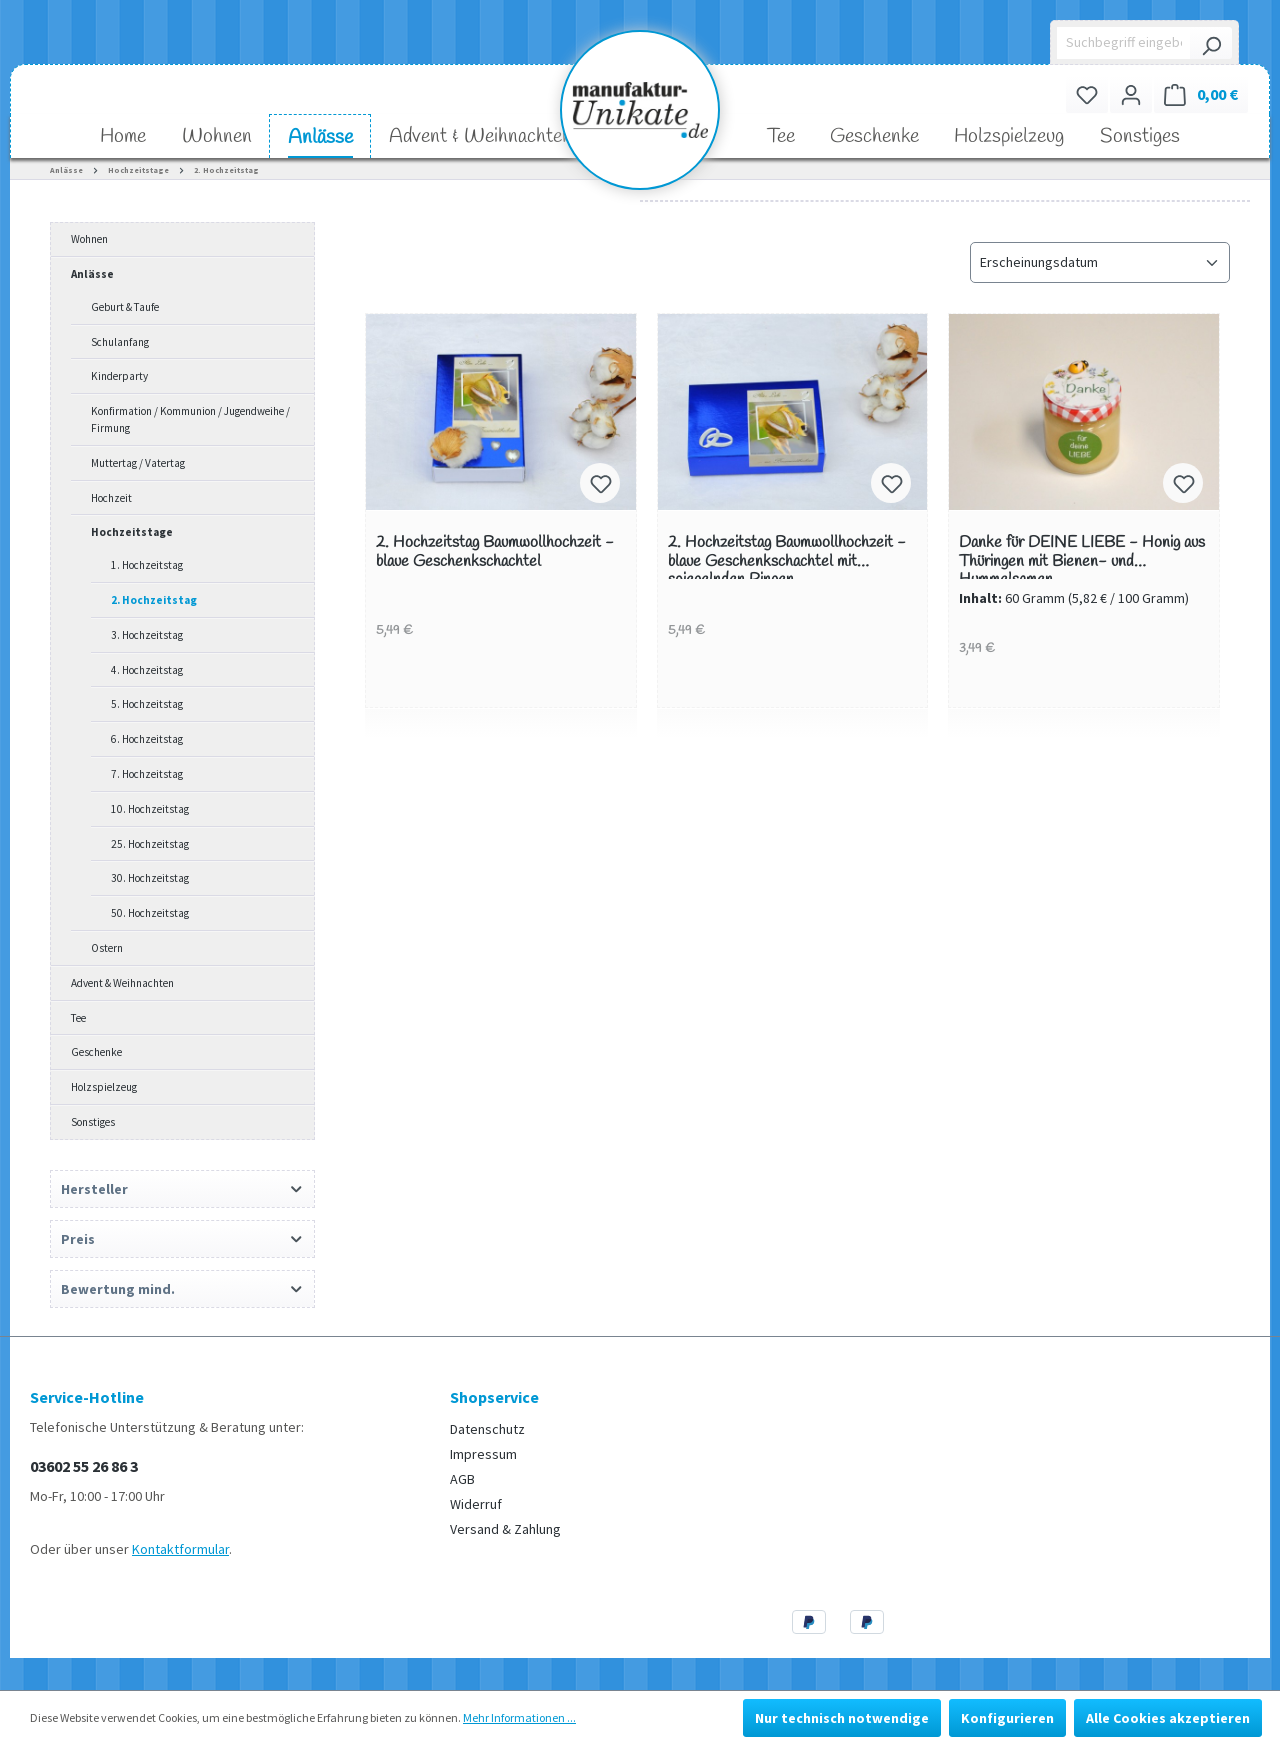 The width and height of the screenshot is (1280, 1745). I want to click on Kontaktformular, so click(180, 1549).